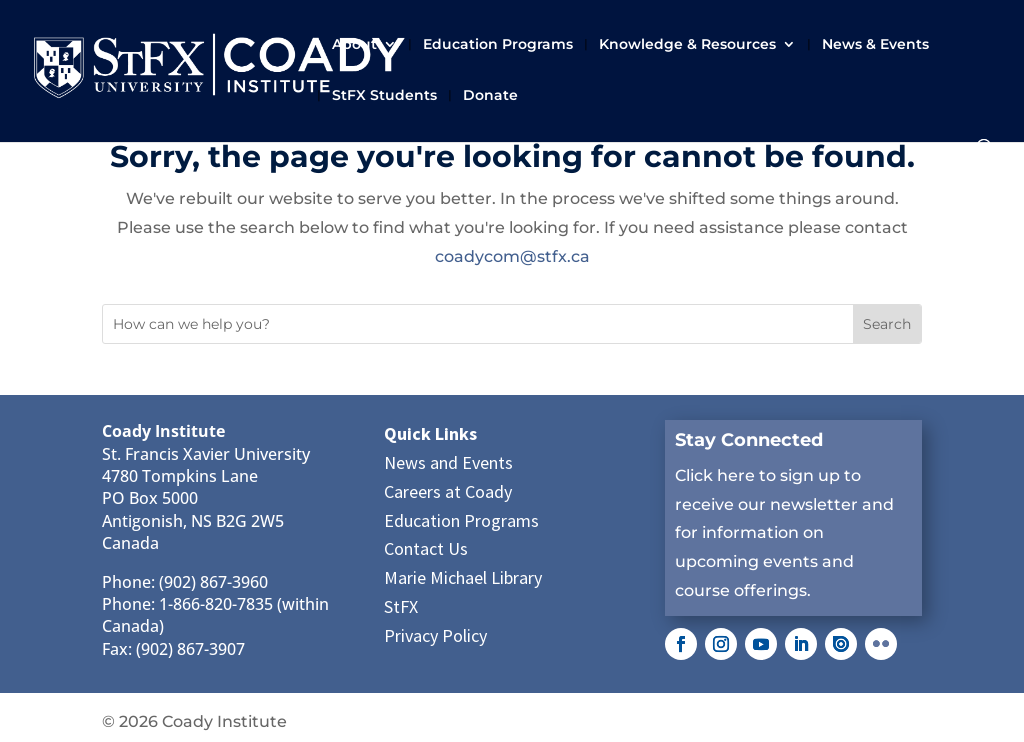 The height and width of the screenshot is (742, 1024). What do you see at coordinates (435, 635) in the screenshot?
I see `Privacy Policy` at bounding box center [435, 635].